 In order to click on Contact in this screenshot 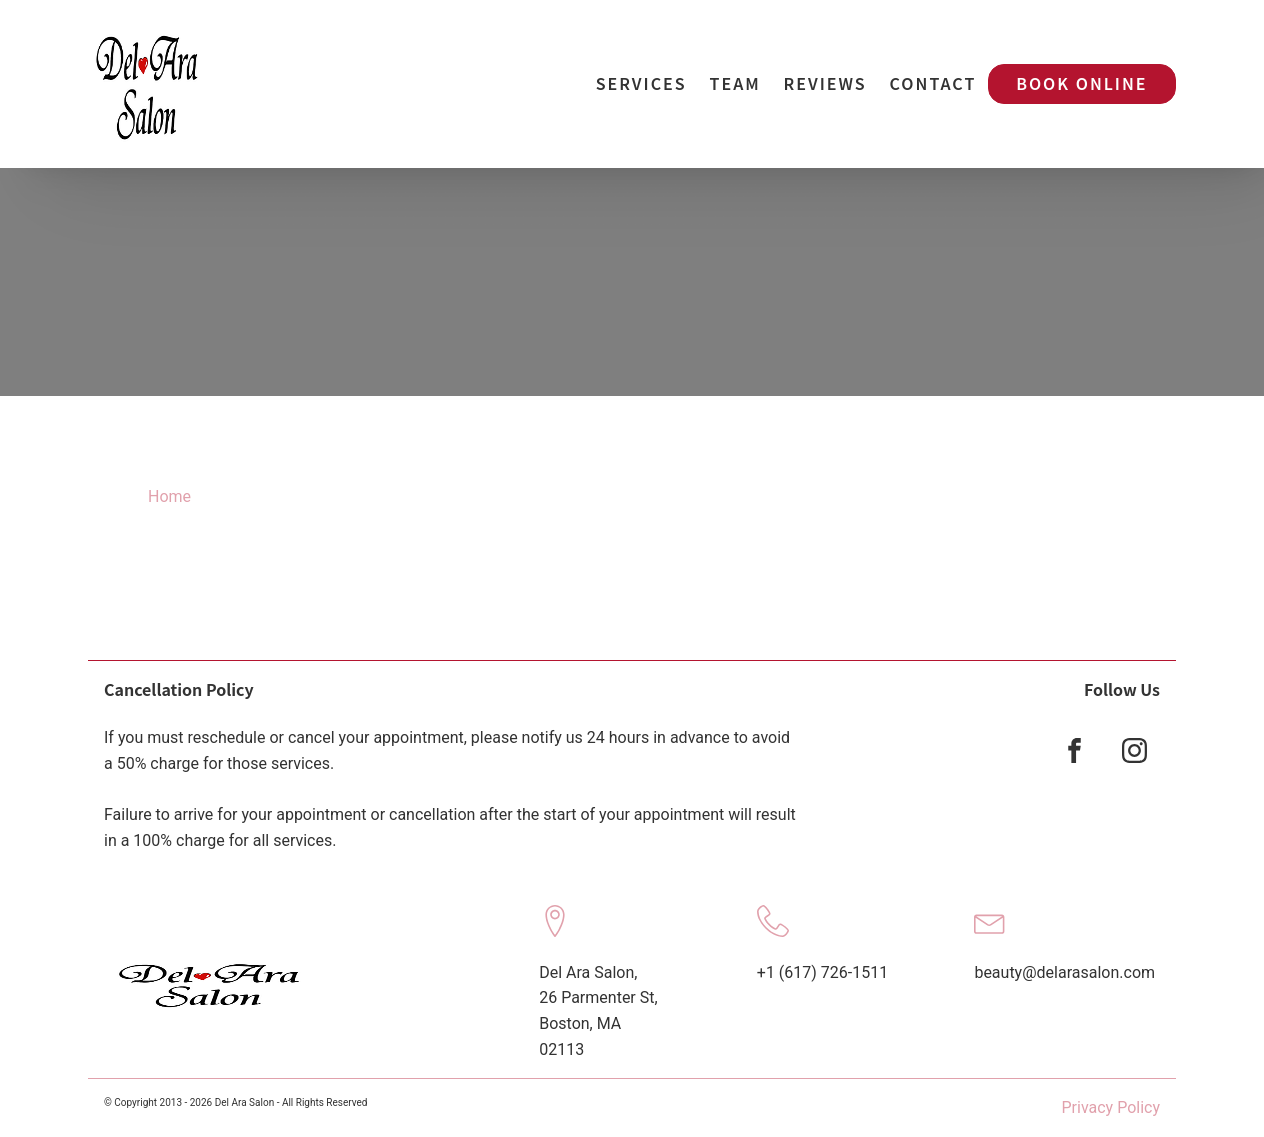, I will do `click(933, 83)`.